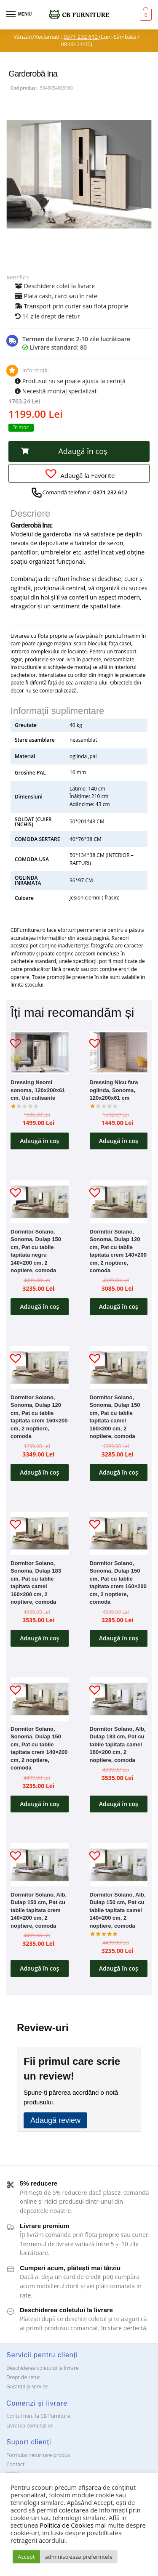  What do you see at coordinates (118, 1251) in the screenshot?
I see `Dormitor Solano, Sonoma, Dulap 120 cm, Pat cu tablie tapitata crem 140×200 cm, 2 noptiere, comoda` at bounding box center [118, 1251].